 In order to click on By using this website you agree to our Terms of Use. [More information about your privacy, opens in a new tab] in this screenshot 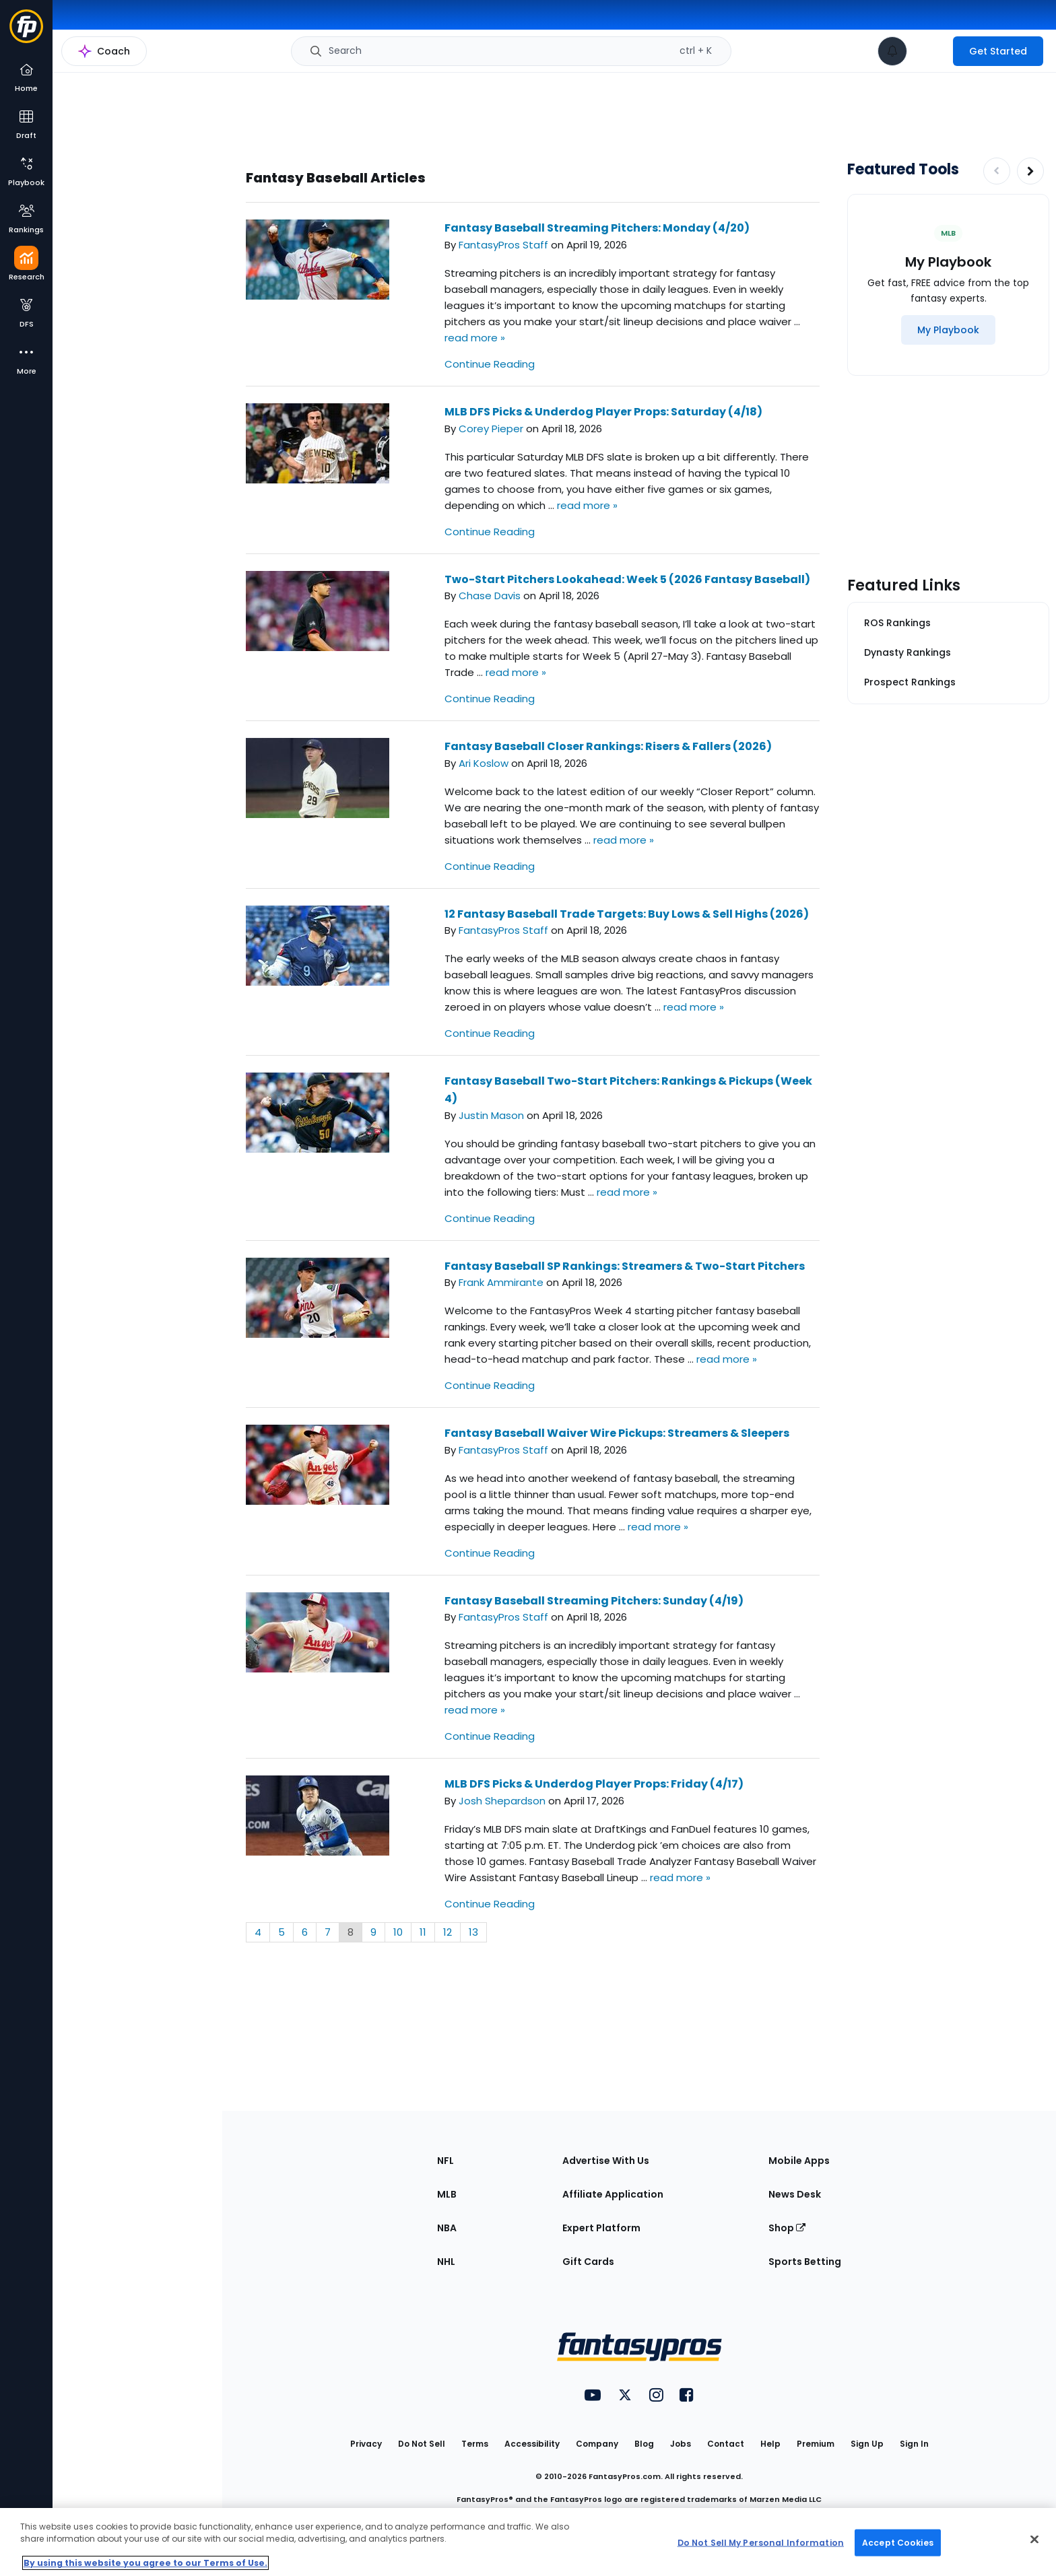, I will do `click(145, 2563)`.